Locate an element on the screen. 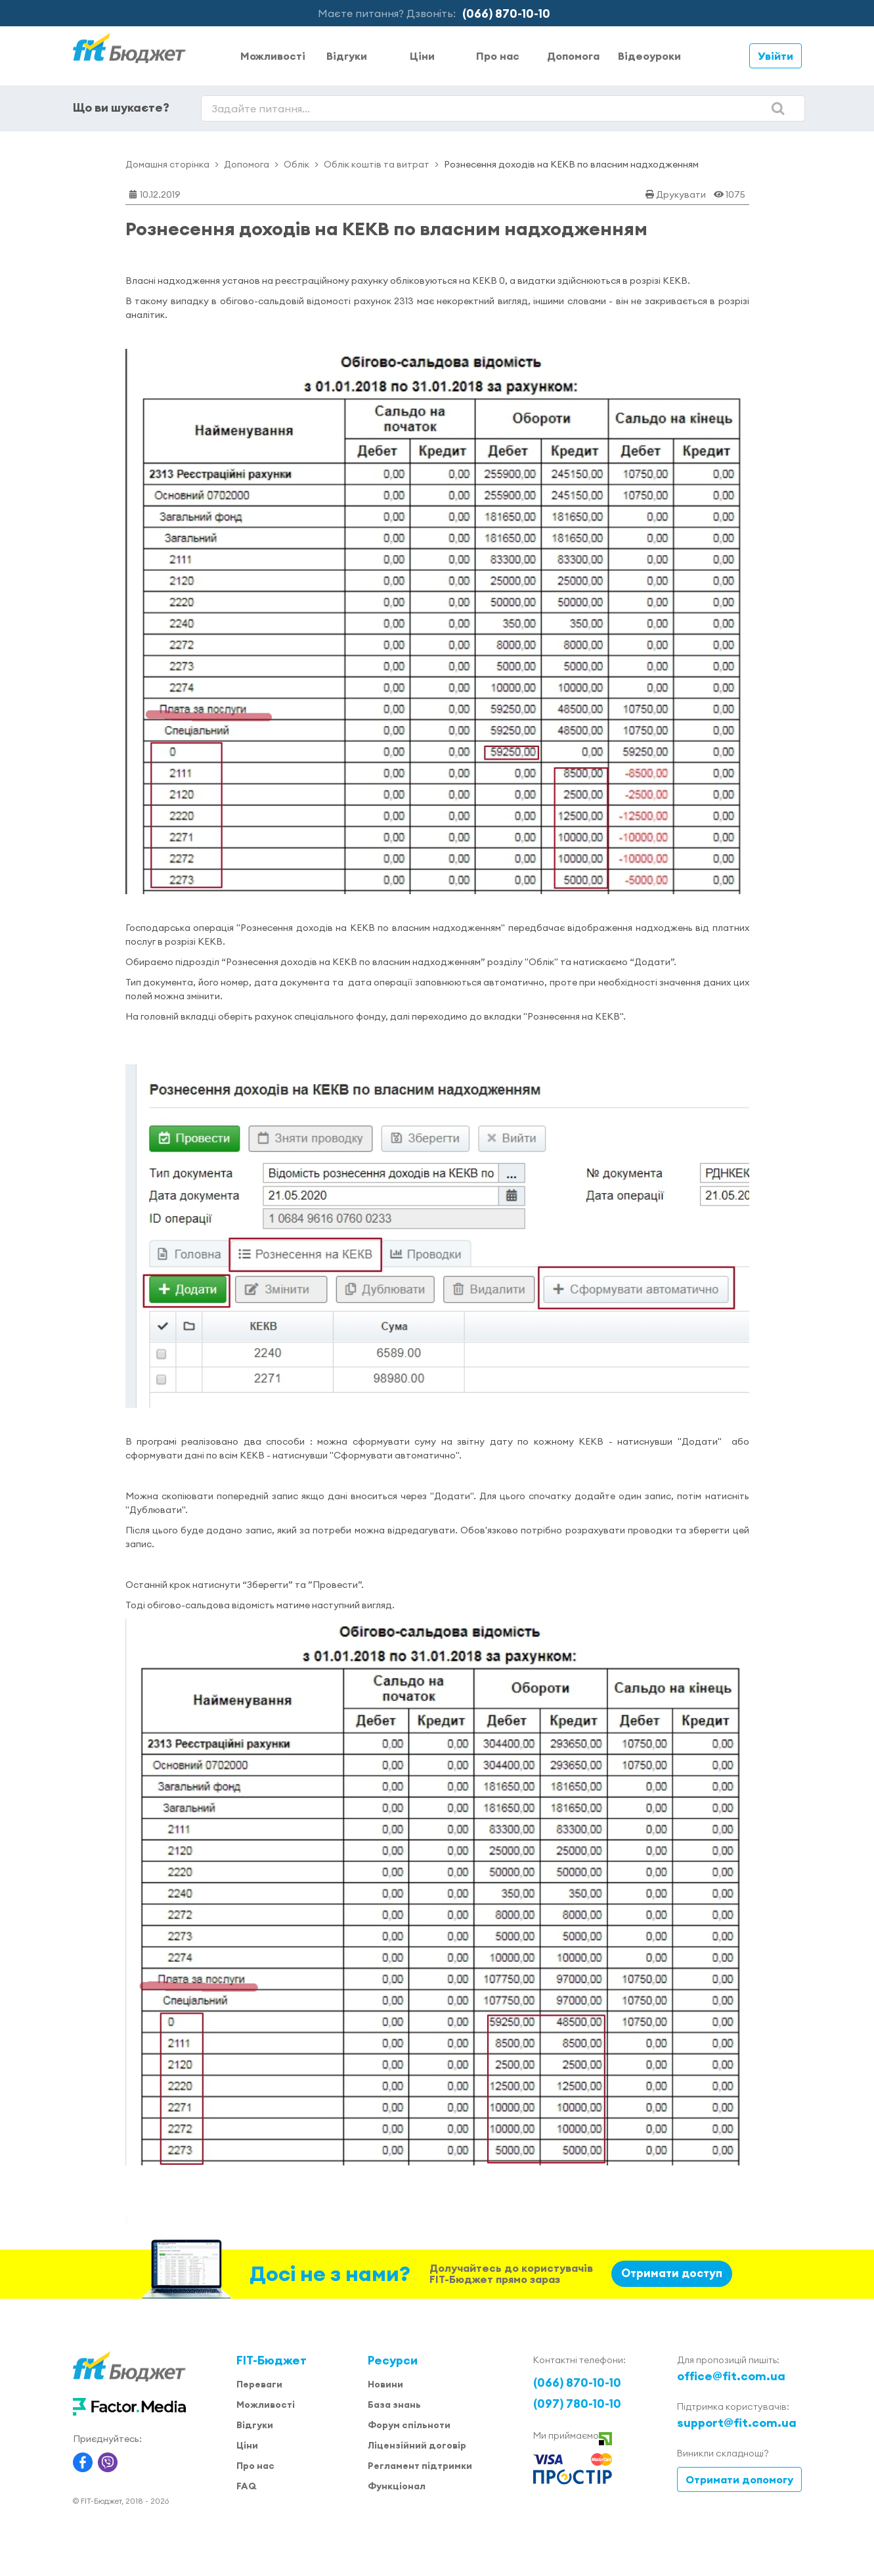  Допомога is located at coordinates (573, 55).